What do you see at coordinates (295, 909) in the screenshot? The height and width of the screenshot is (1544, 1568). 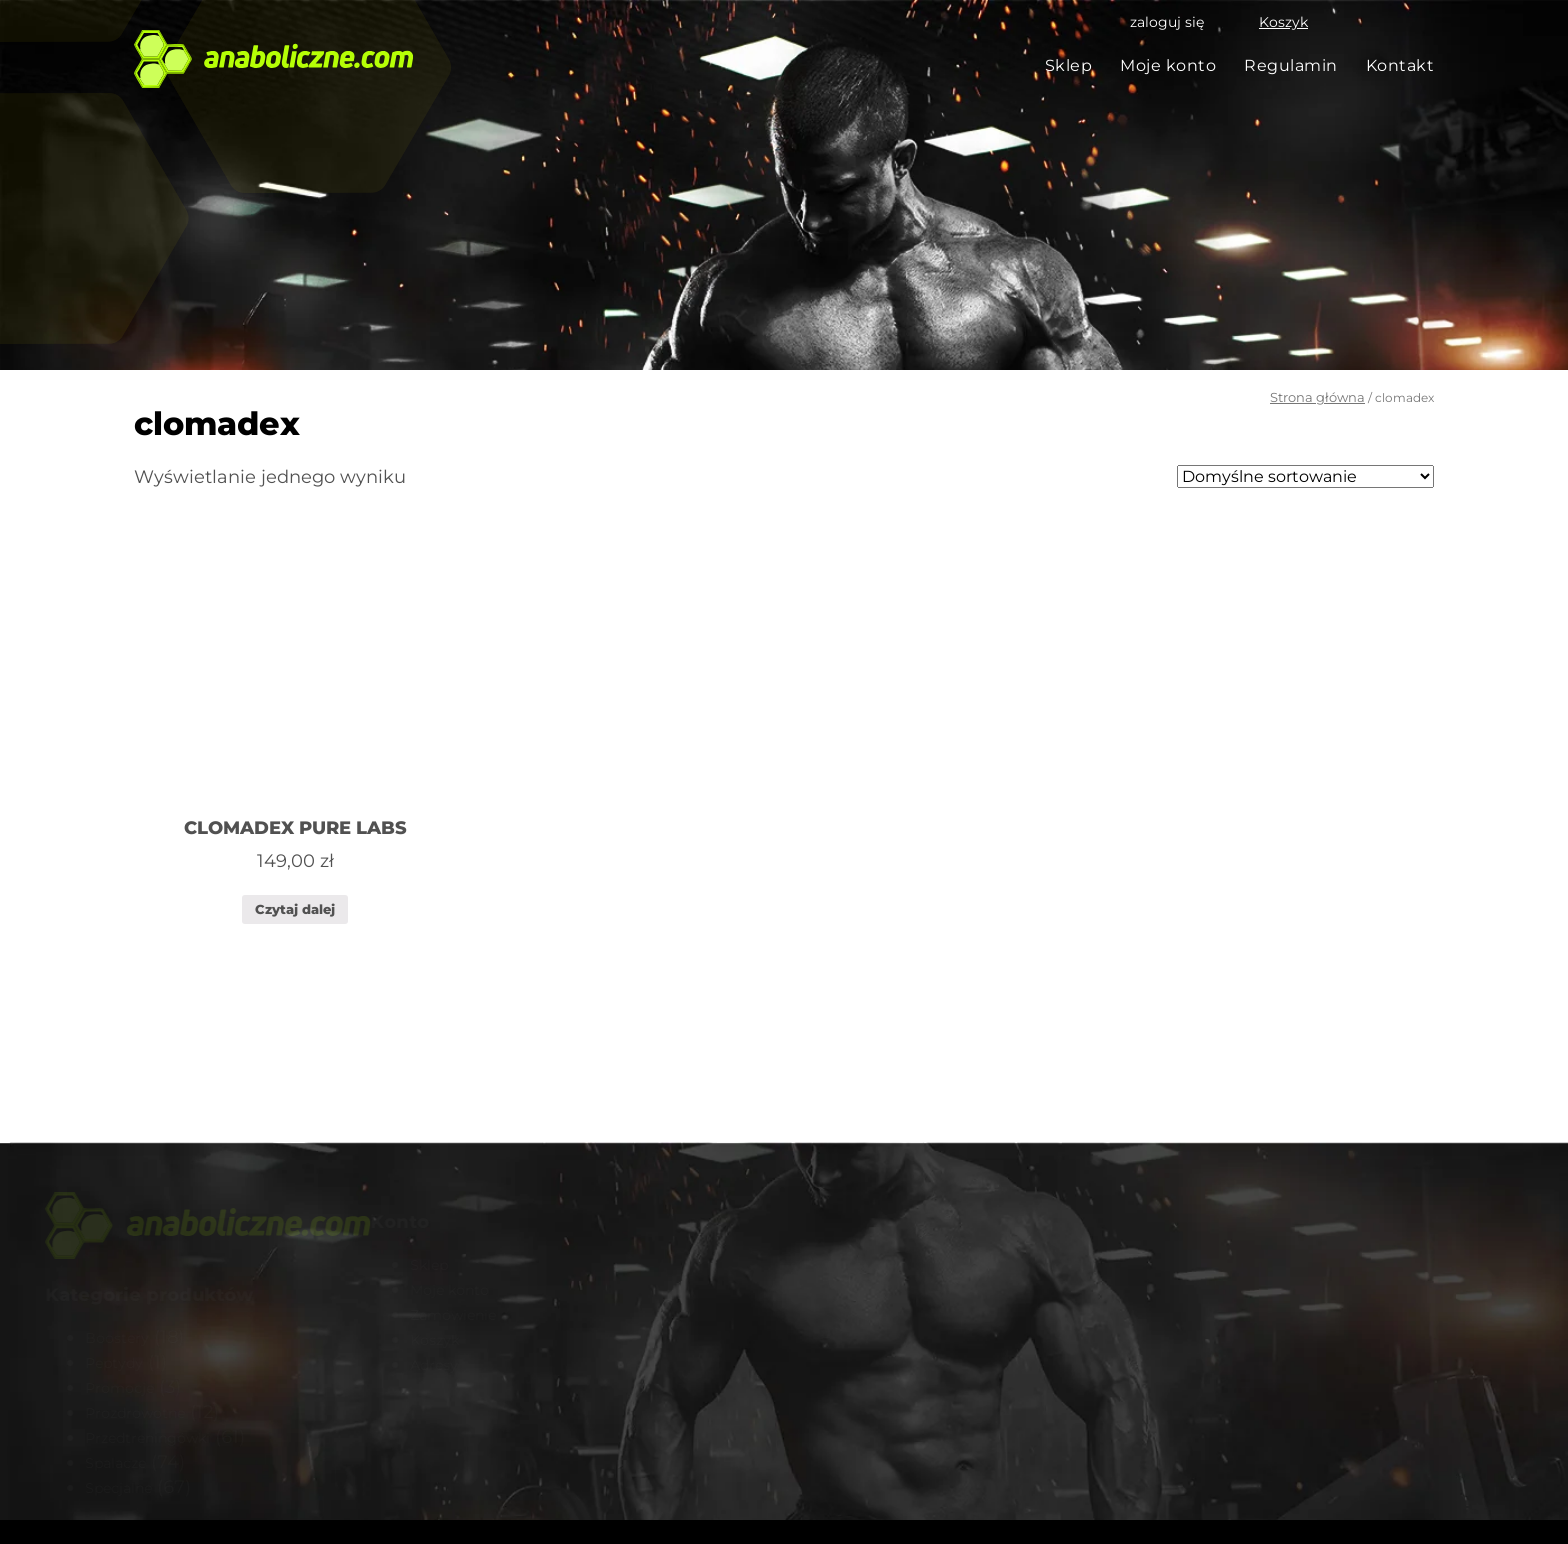 I see `Czytaj dalej [Przeczytaj więcej o „CLOMADEX PURE LABS”]` at bounding box center [295, 909].